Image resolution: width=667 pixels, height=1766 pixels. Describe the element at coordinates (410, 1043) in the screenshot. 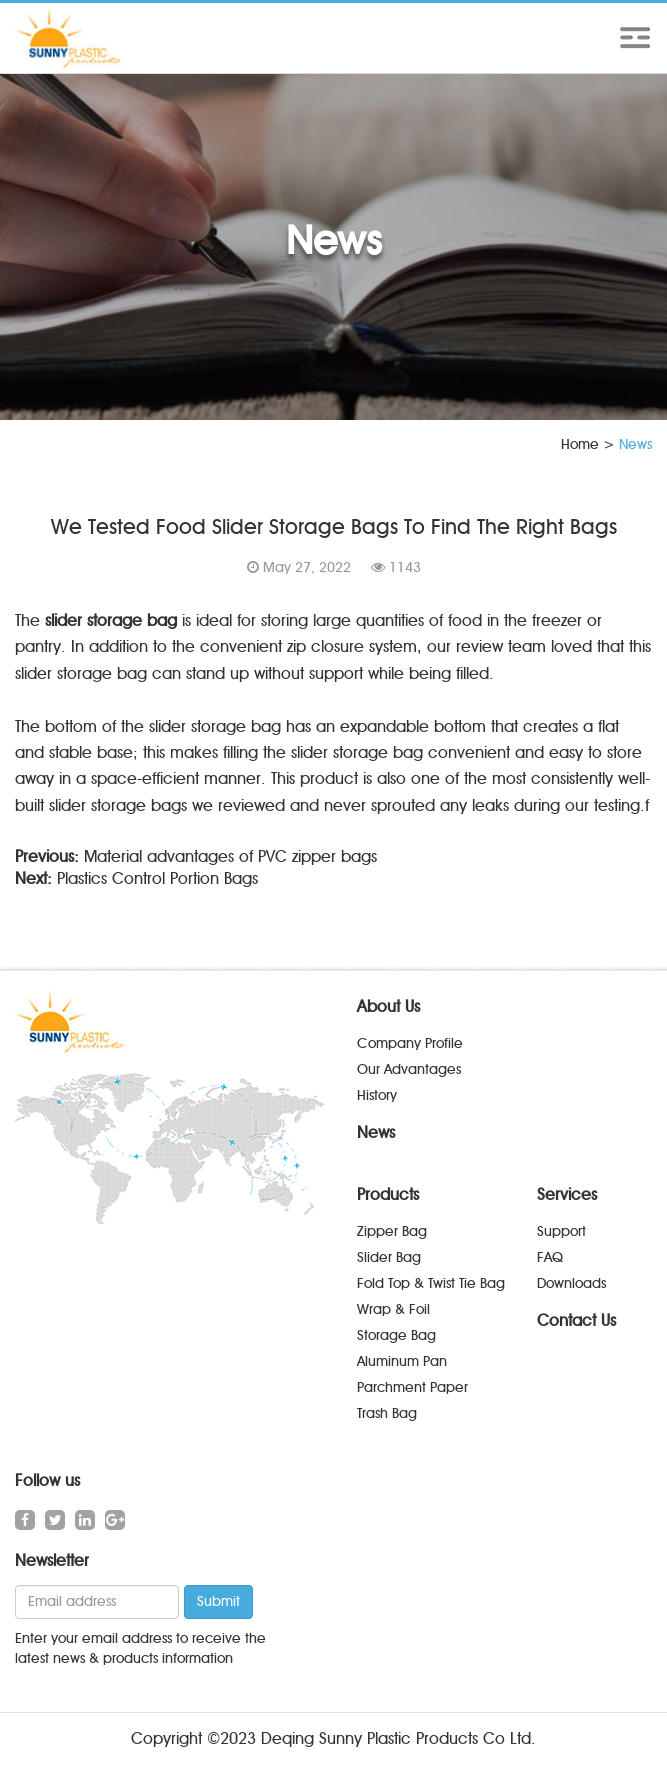

I see `Company Profile` at that location.